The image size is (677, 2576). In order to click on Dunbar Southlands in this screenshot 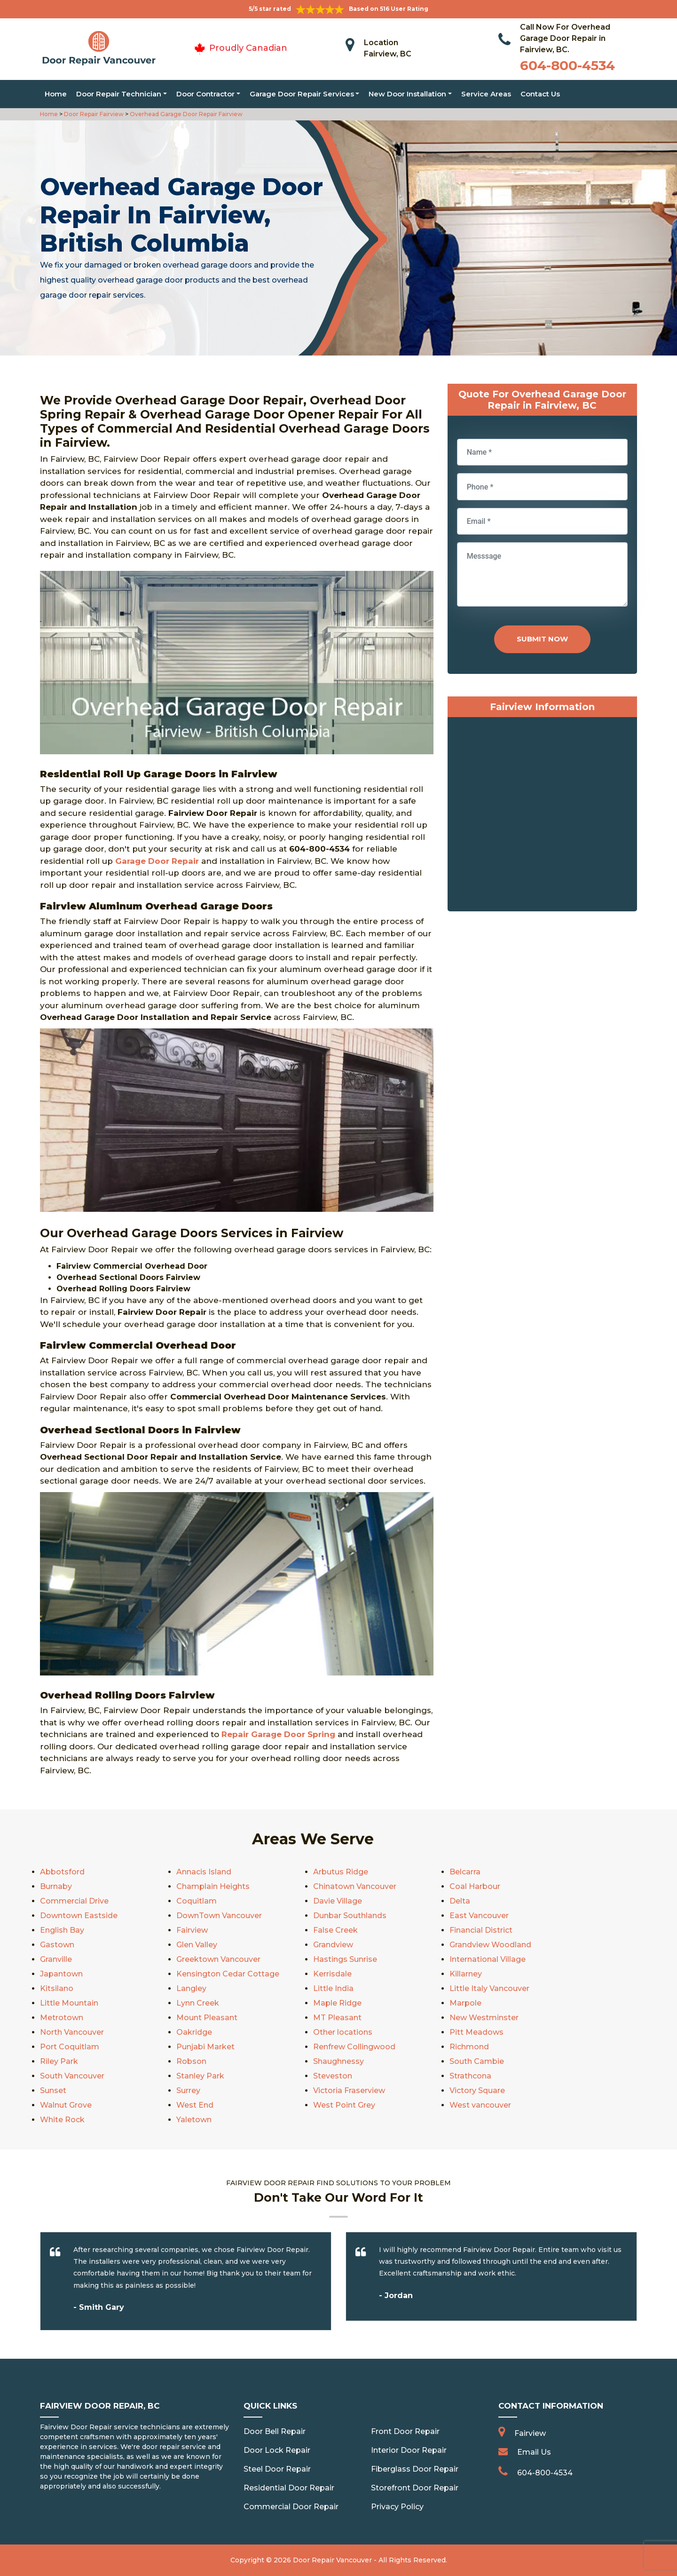, I will do `click(349, 1915)`.